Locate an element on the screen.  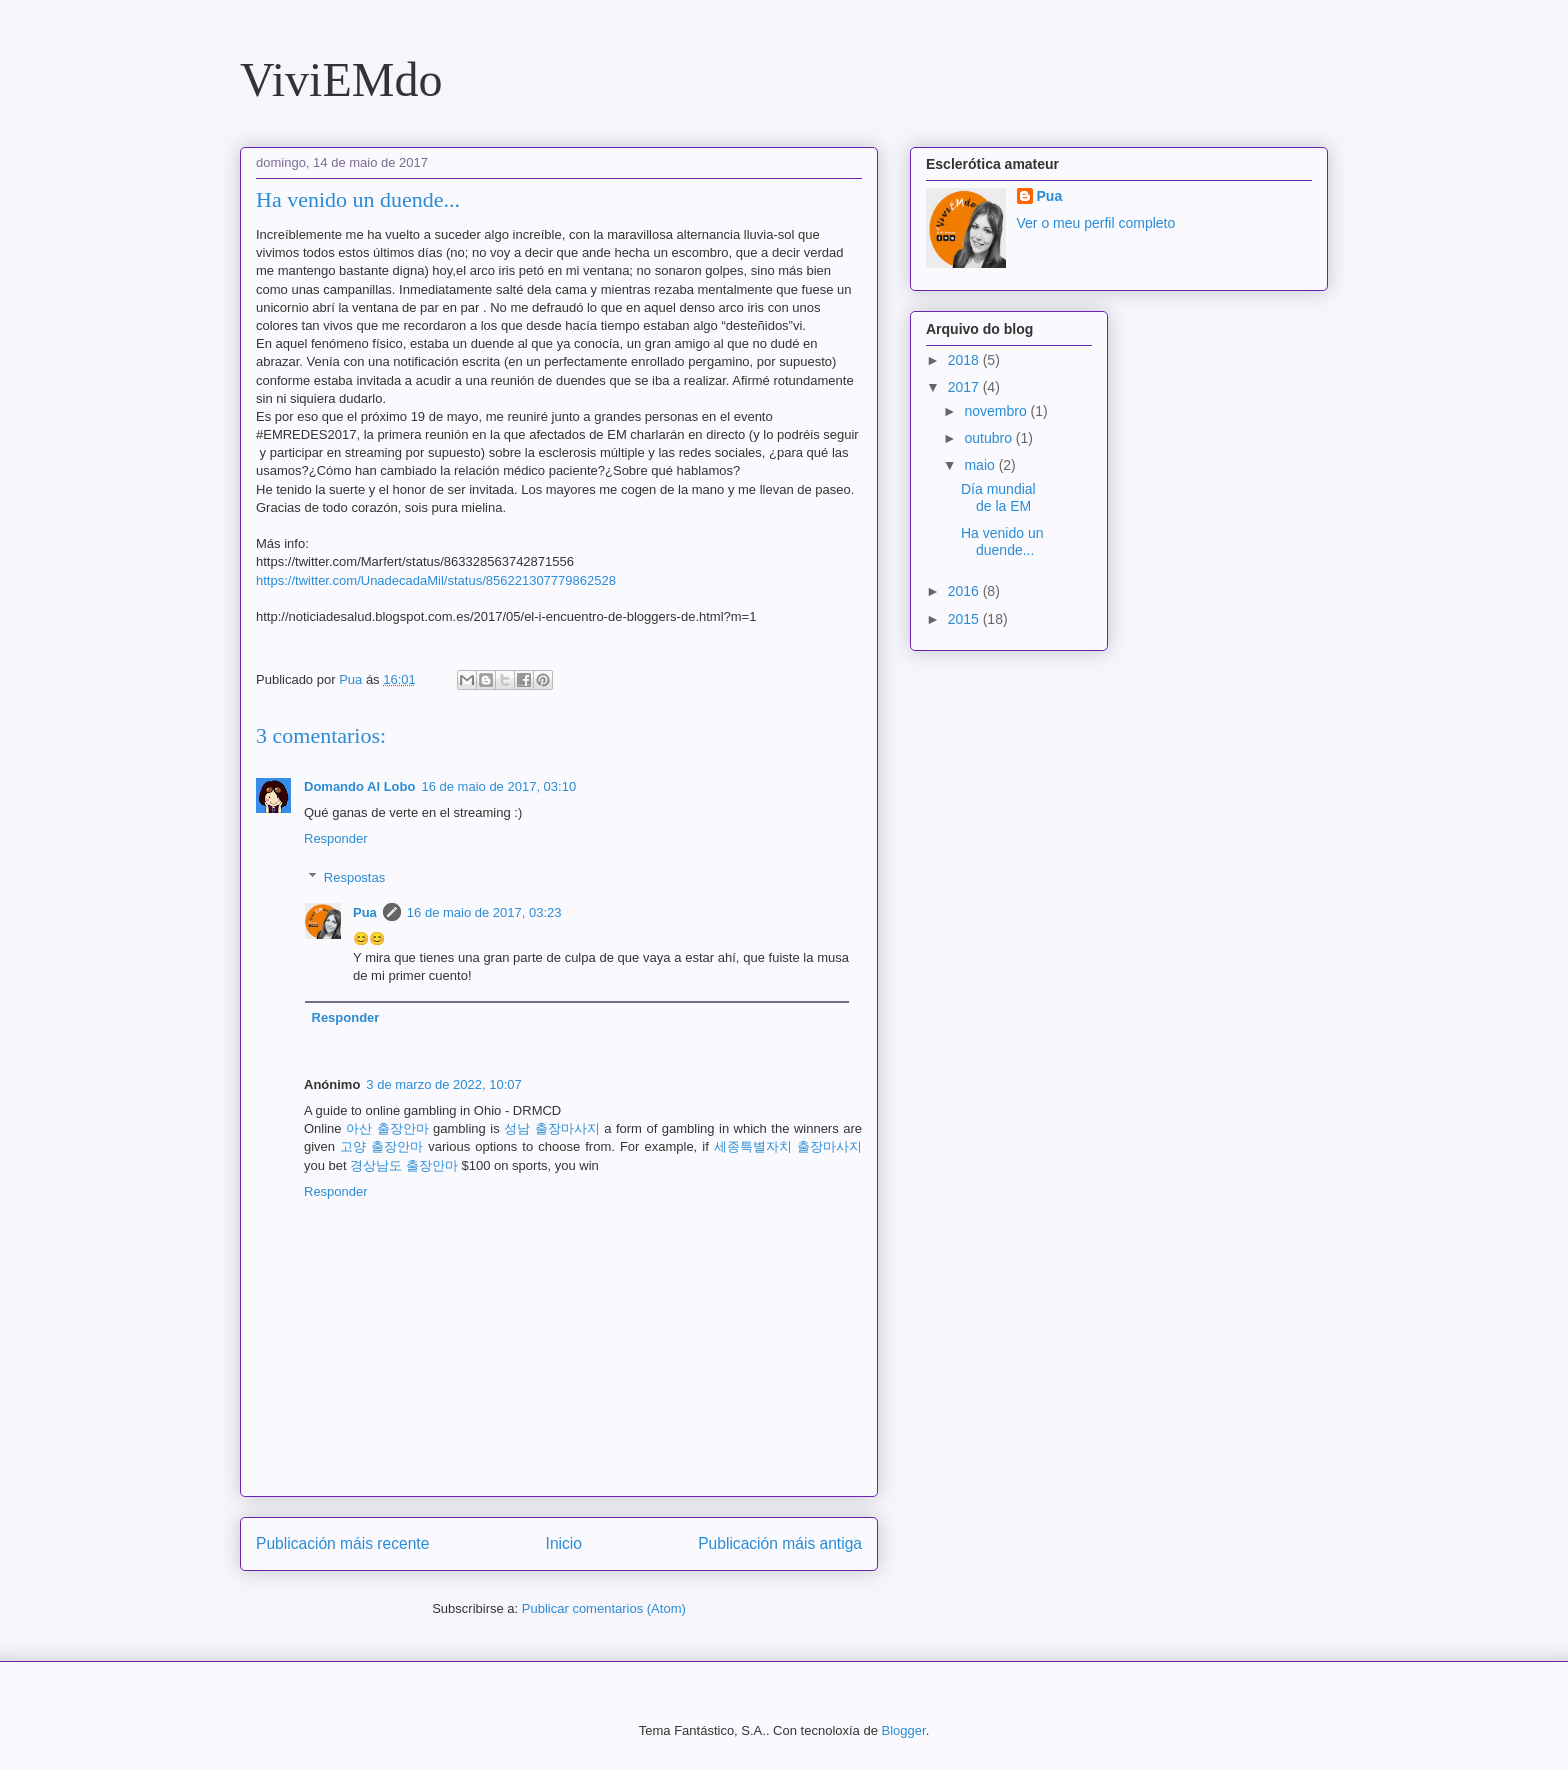
세종특별자치 출장마사지 is located at coordinates (788, 1146).